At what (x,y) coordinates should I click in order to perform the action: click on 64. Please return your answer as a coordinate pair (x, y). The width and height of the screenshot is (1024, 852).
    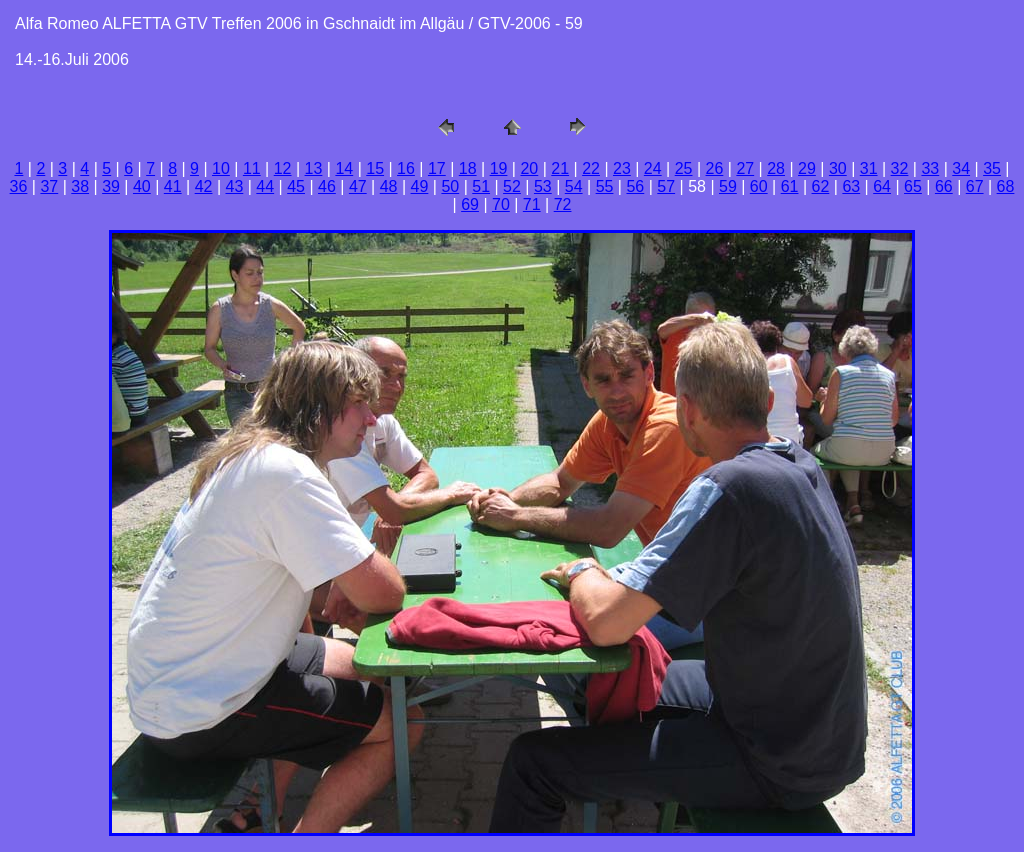
    Looking at the image, I should click on (882, 186).